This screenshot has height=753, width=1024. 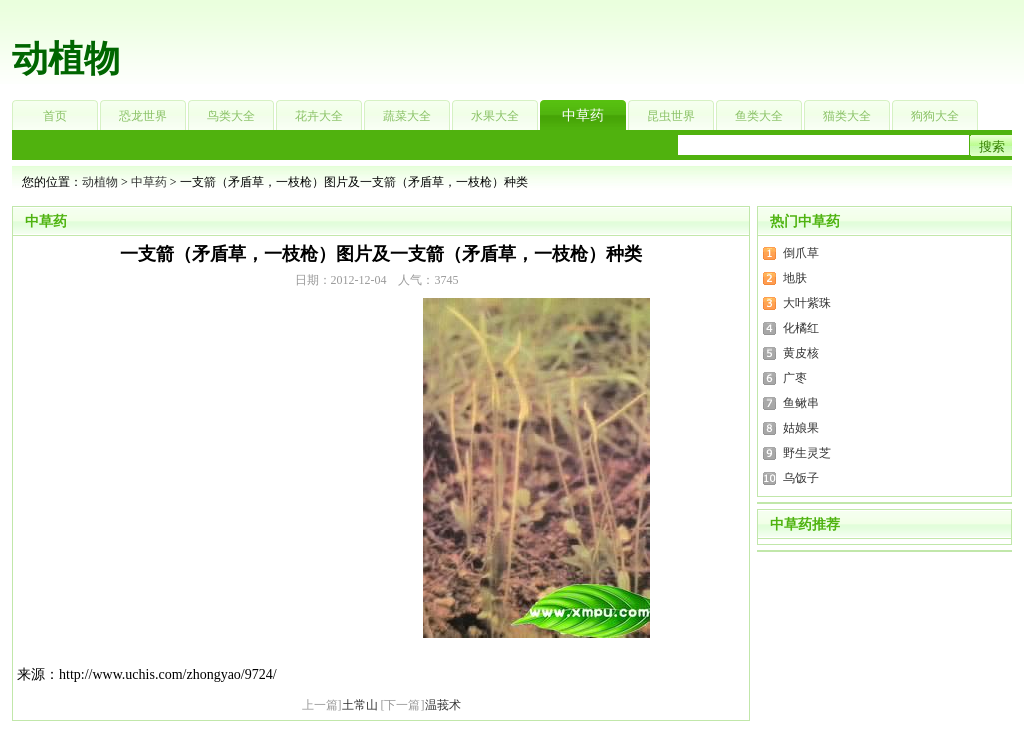 I want to click on 温莪术, so click(x=443, y=705).